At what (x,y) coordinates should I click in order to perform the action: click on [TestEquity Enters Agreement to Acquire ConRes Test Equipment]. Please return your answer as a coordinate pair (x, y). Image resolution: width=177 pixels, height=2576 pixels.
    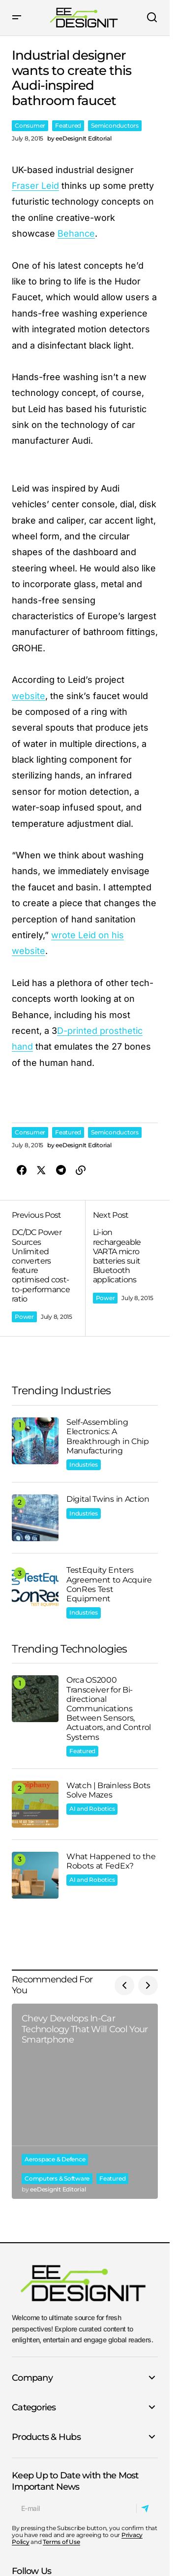
    Looking at the image, I should click on (35, 1588).